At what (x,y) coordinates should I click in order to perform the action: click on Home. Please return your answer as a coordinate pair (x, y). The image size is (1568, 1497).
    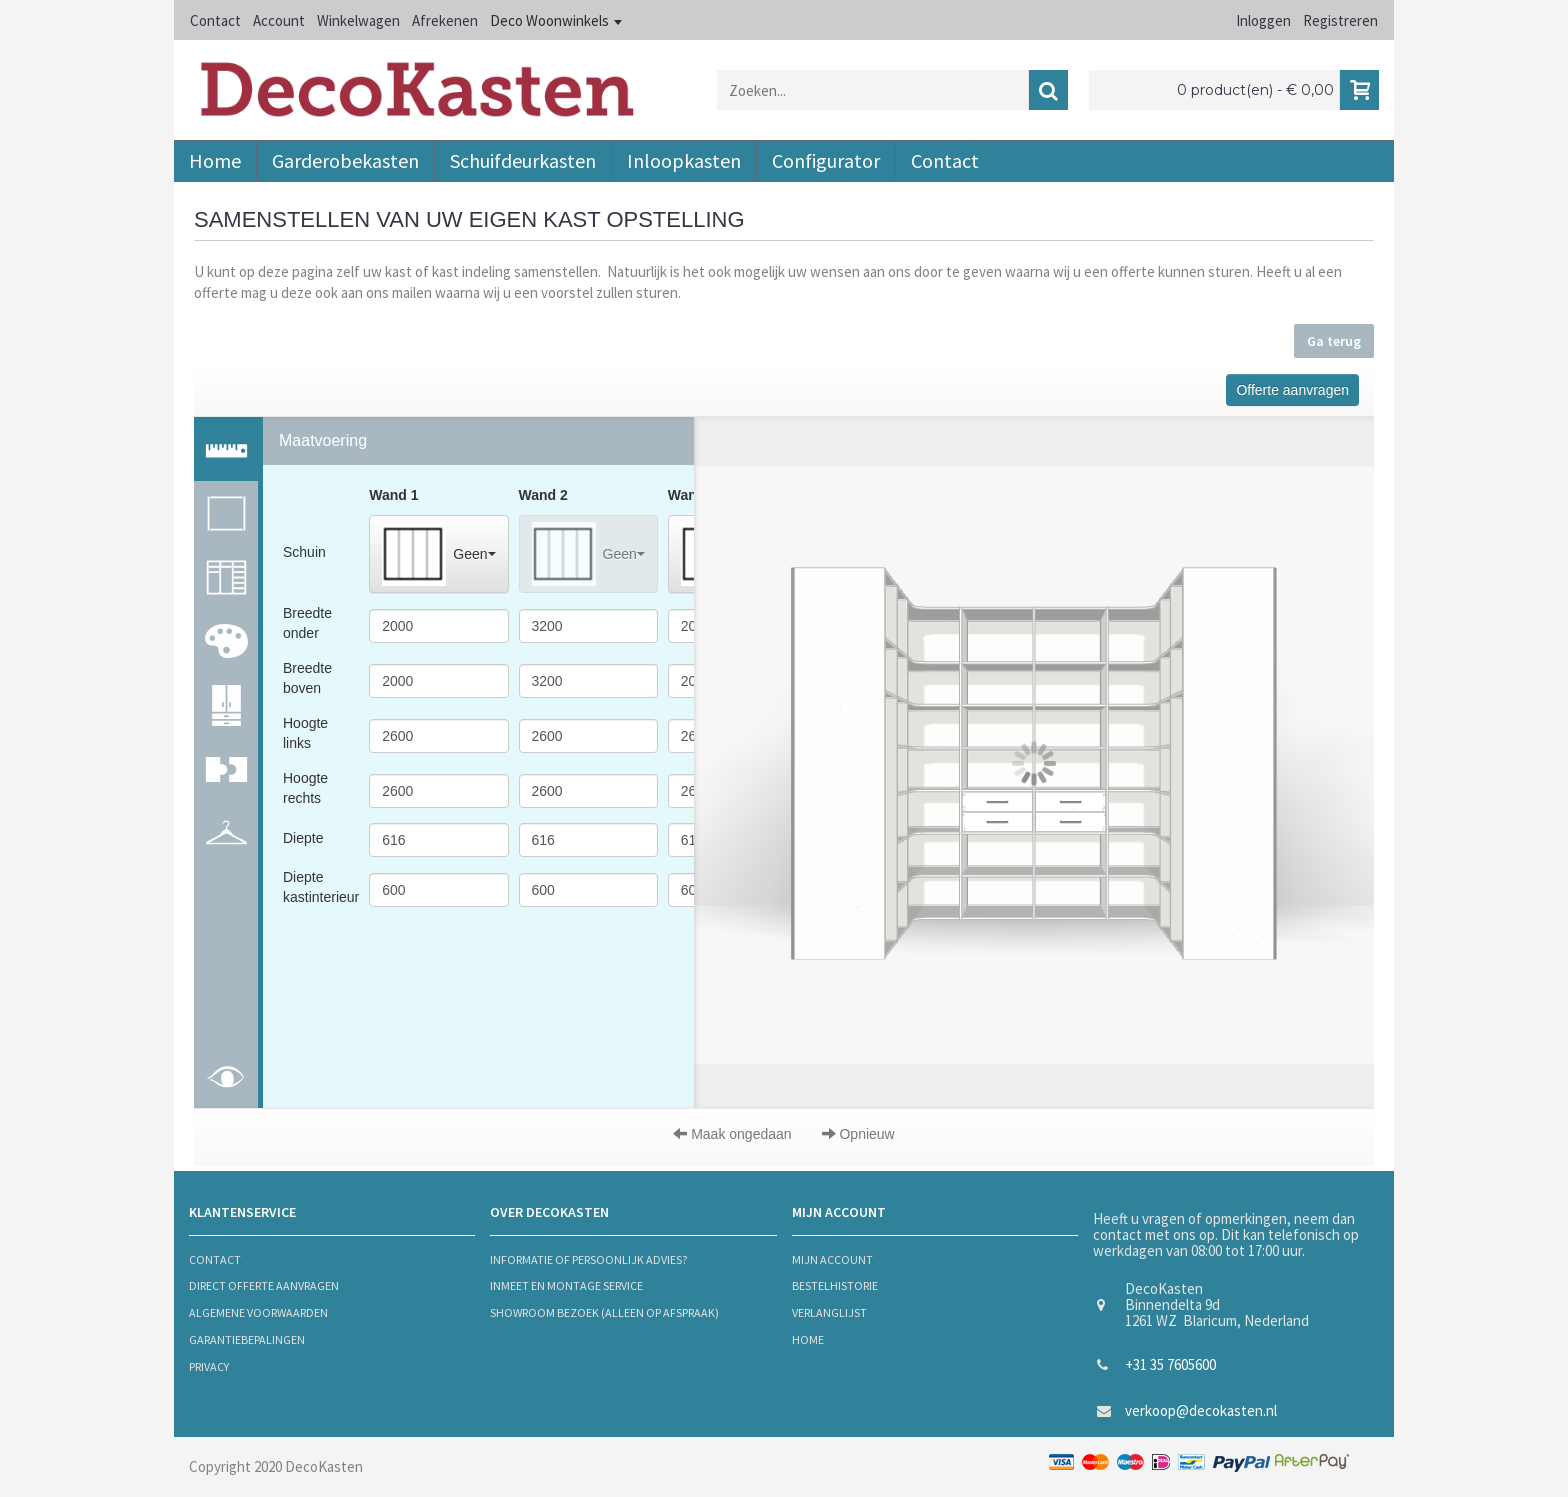
    Looking at the image, I should click on (808, 1339).